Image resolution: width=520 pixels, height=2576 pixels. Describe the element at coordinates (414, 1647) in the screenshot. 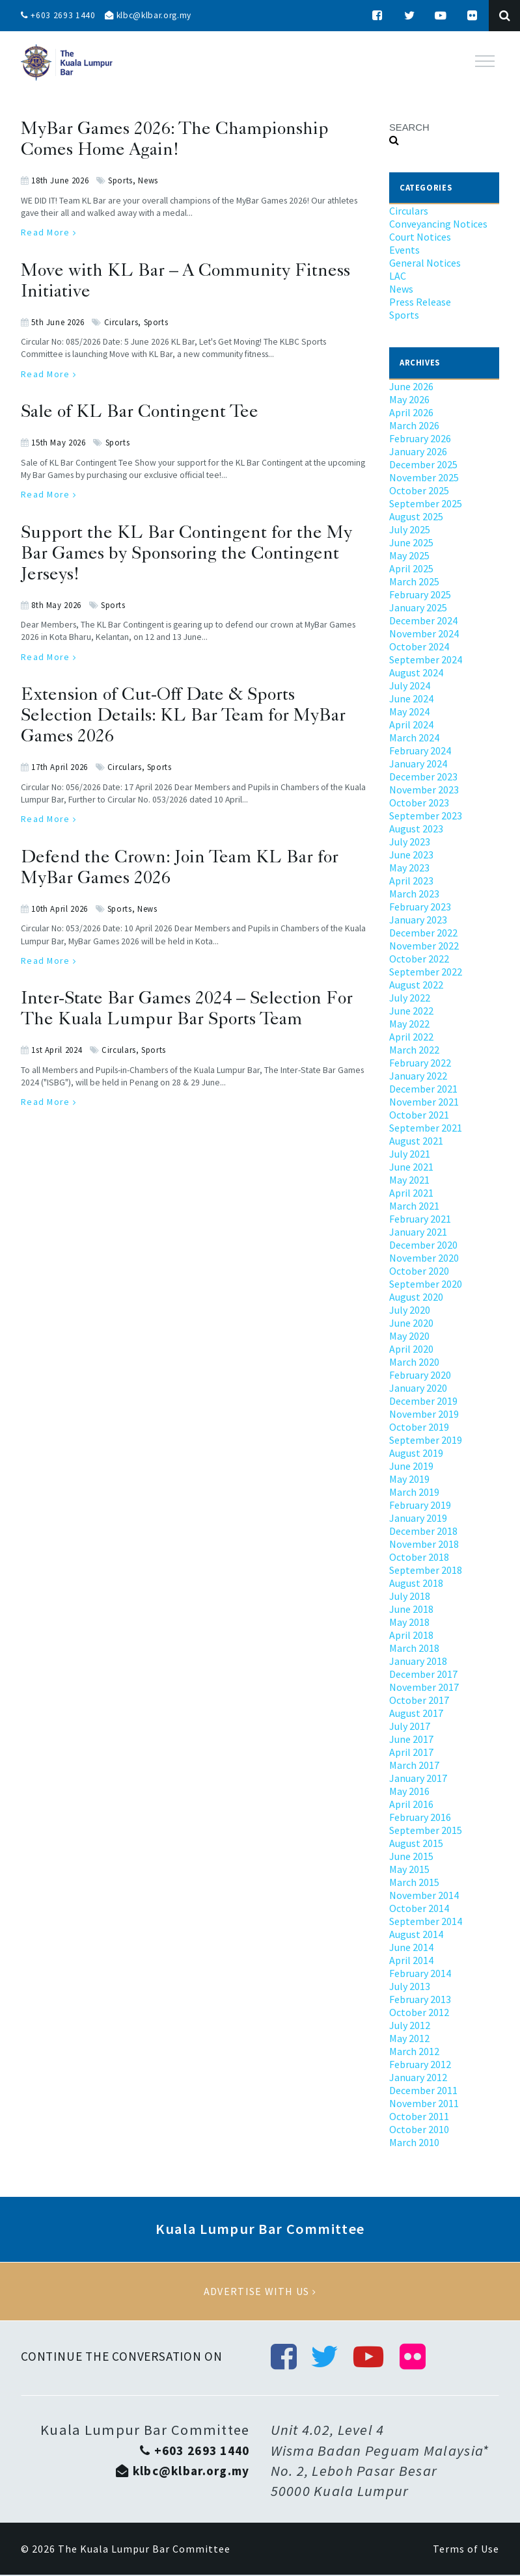

I see `March 2018` at that location.